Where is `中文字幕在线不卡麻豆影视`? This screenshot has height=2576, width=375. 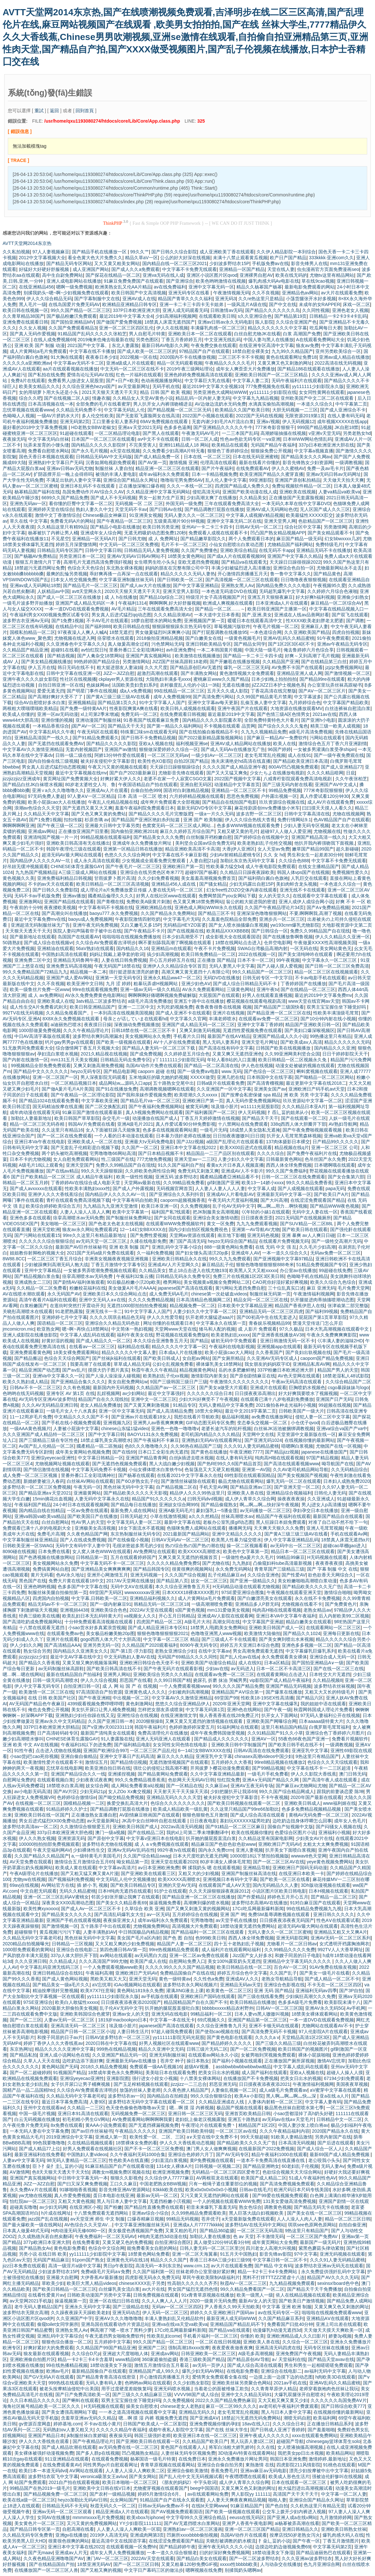
中文字幕在线不卡麻豆影视 is located at coordinates (179, 854).